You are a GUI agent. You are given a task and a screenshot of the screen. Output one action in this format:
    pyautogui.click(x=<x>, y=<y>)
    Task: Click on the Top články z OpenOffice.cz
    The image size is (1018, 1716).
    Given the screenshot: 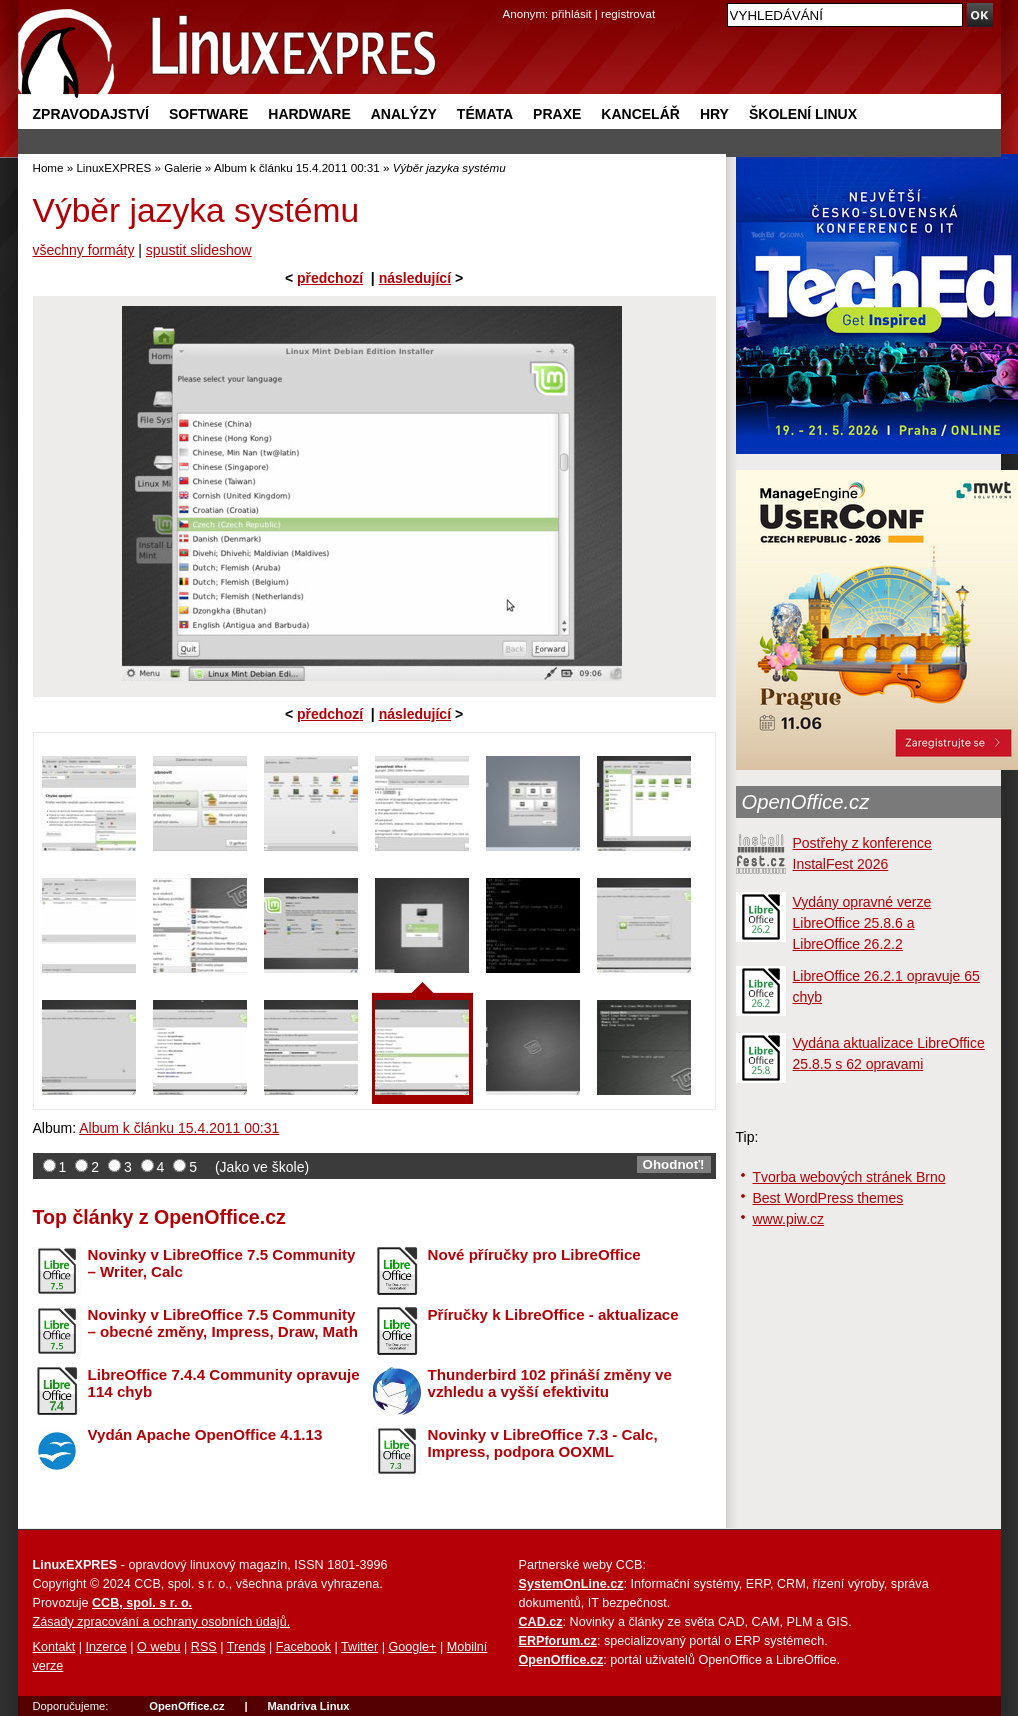 What is the action you would take?
    pyautogui.click(x=159, y=1217)
    